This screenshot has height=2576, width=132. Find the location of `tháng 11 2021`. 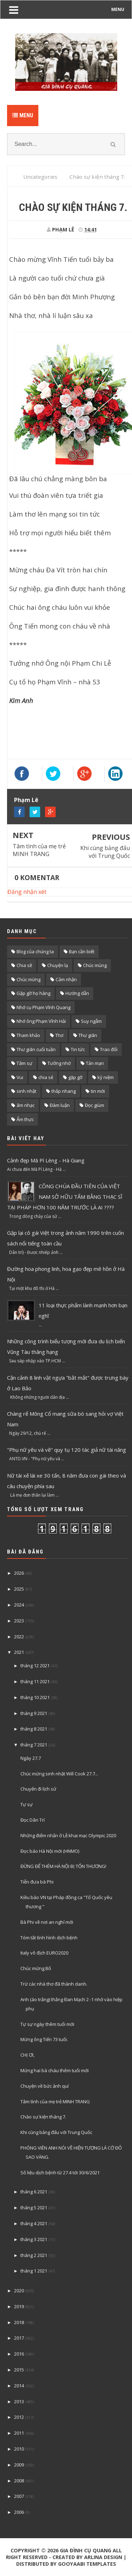

tháng 11 2021 is located at coordinates (35, 1681).